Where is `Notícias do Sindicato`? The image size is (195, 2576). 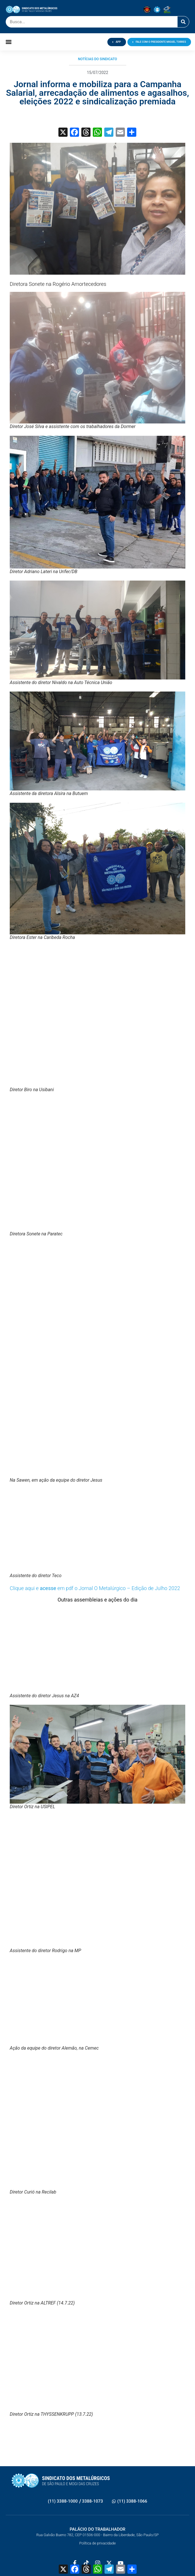 Notícias do Sindicato is located at coordinates (97, 59).